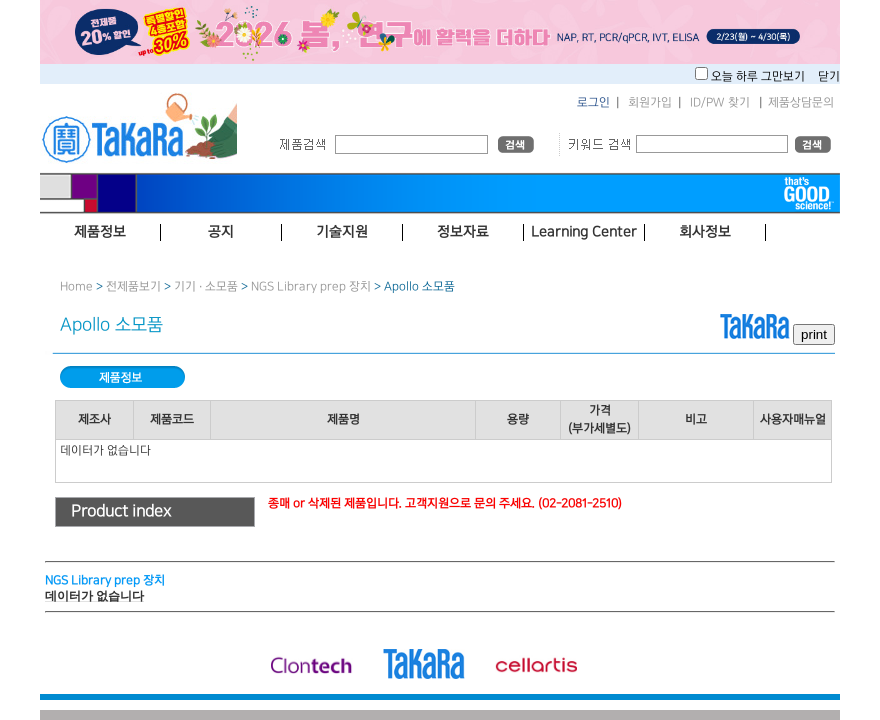  What do you see at coordinates (593, 102) in the screenshot?
I see `로그인` at bounding box center [593, 102].